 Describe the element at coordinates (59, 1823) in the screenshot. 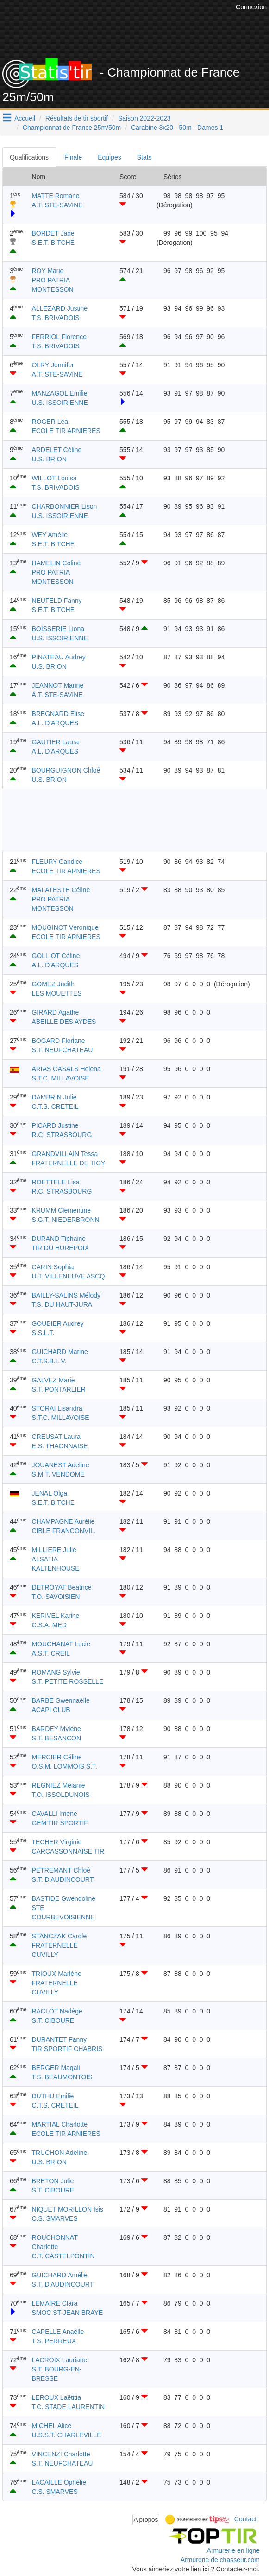

I see `GEM'TIR SPORTIF` at that location.